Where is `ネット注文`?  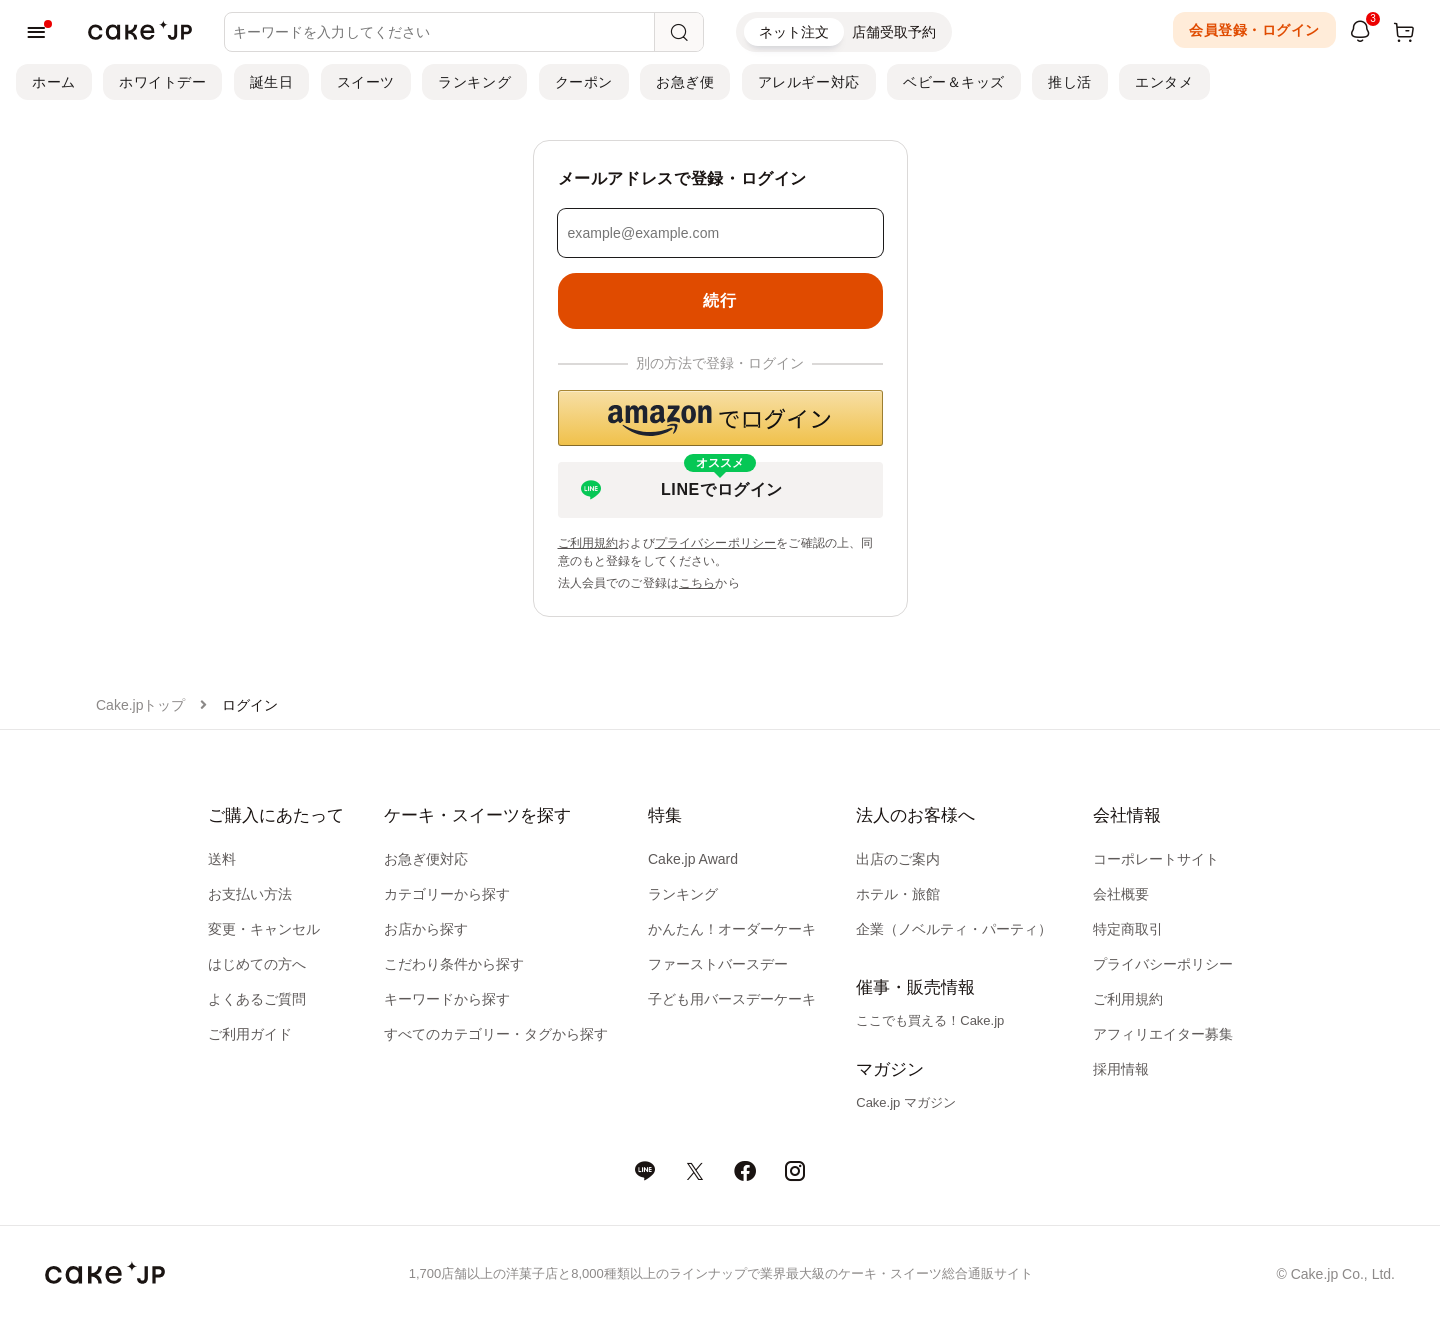 ネット注文 is located at coordinates (794, 32).